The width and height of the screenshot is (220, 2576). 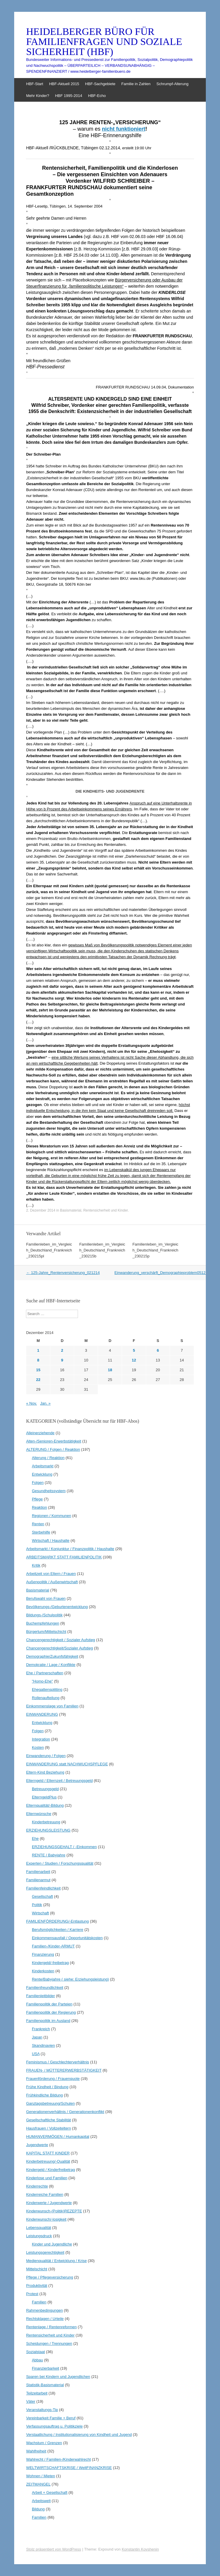 I want to click on Finanzierung, so click(x=43, y=1954).